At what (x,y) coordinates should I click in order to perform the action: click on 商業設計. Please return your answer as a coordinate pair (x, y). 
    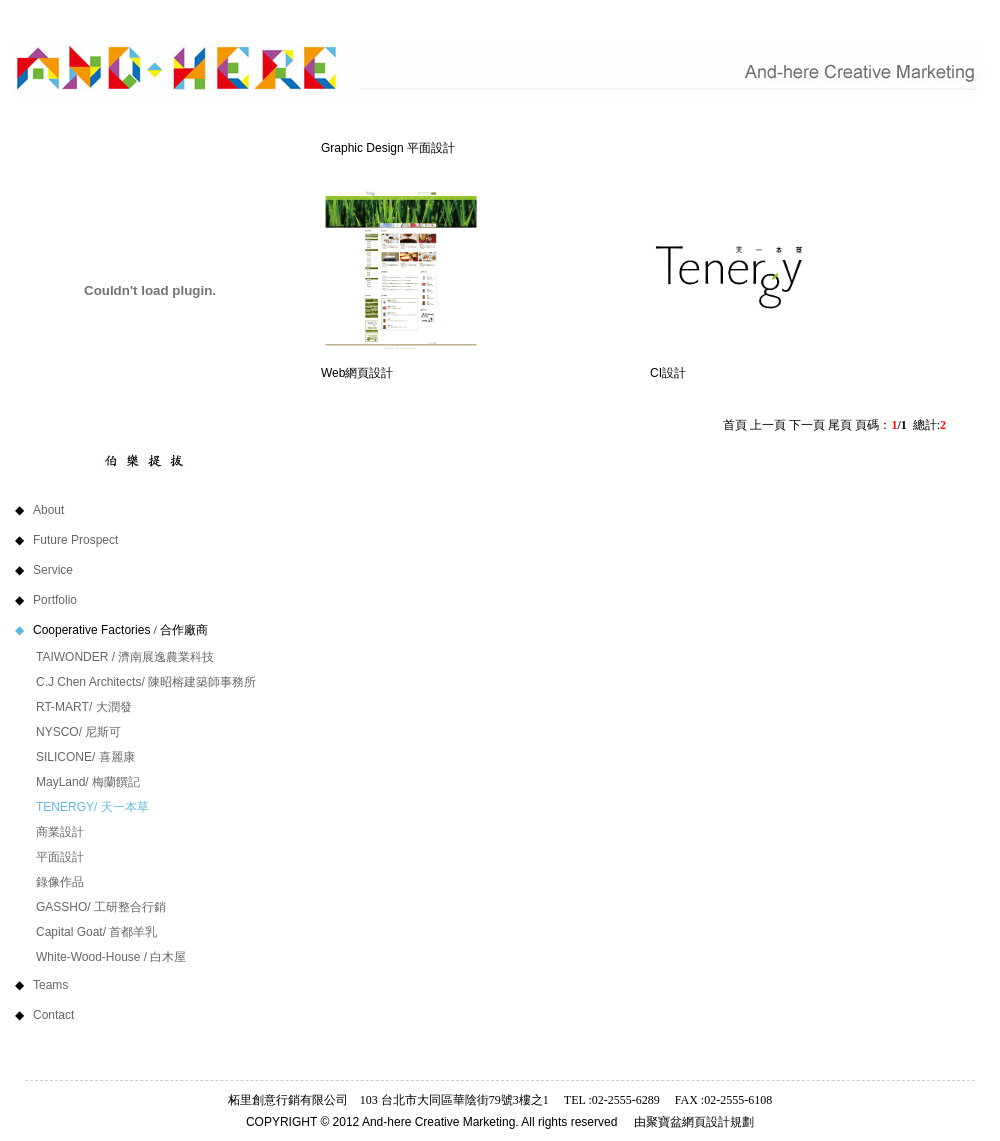
    Looking at the image, I should click on (60, 832).